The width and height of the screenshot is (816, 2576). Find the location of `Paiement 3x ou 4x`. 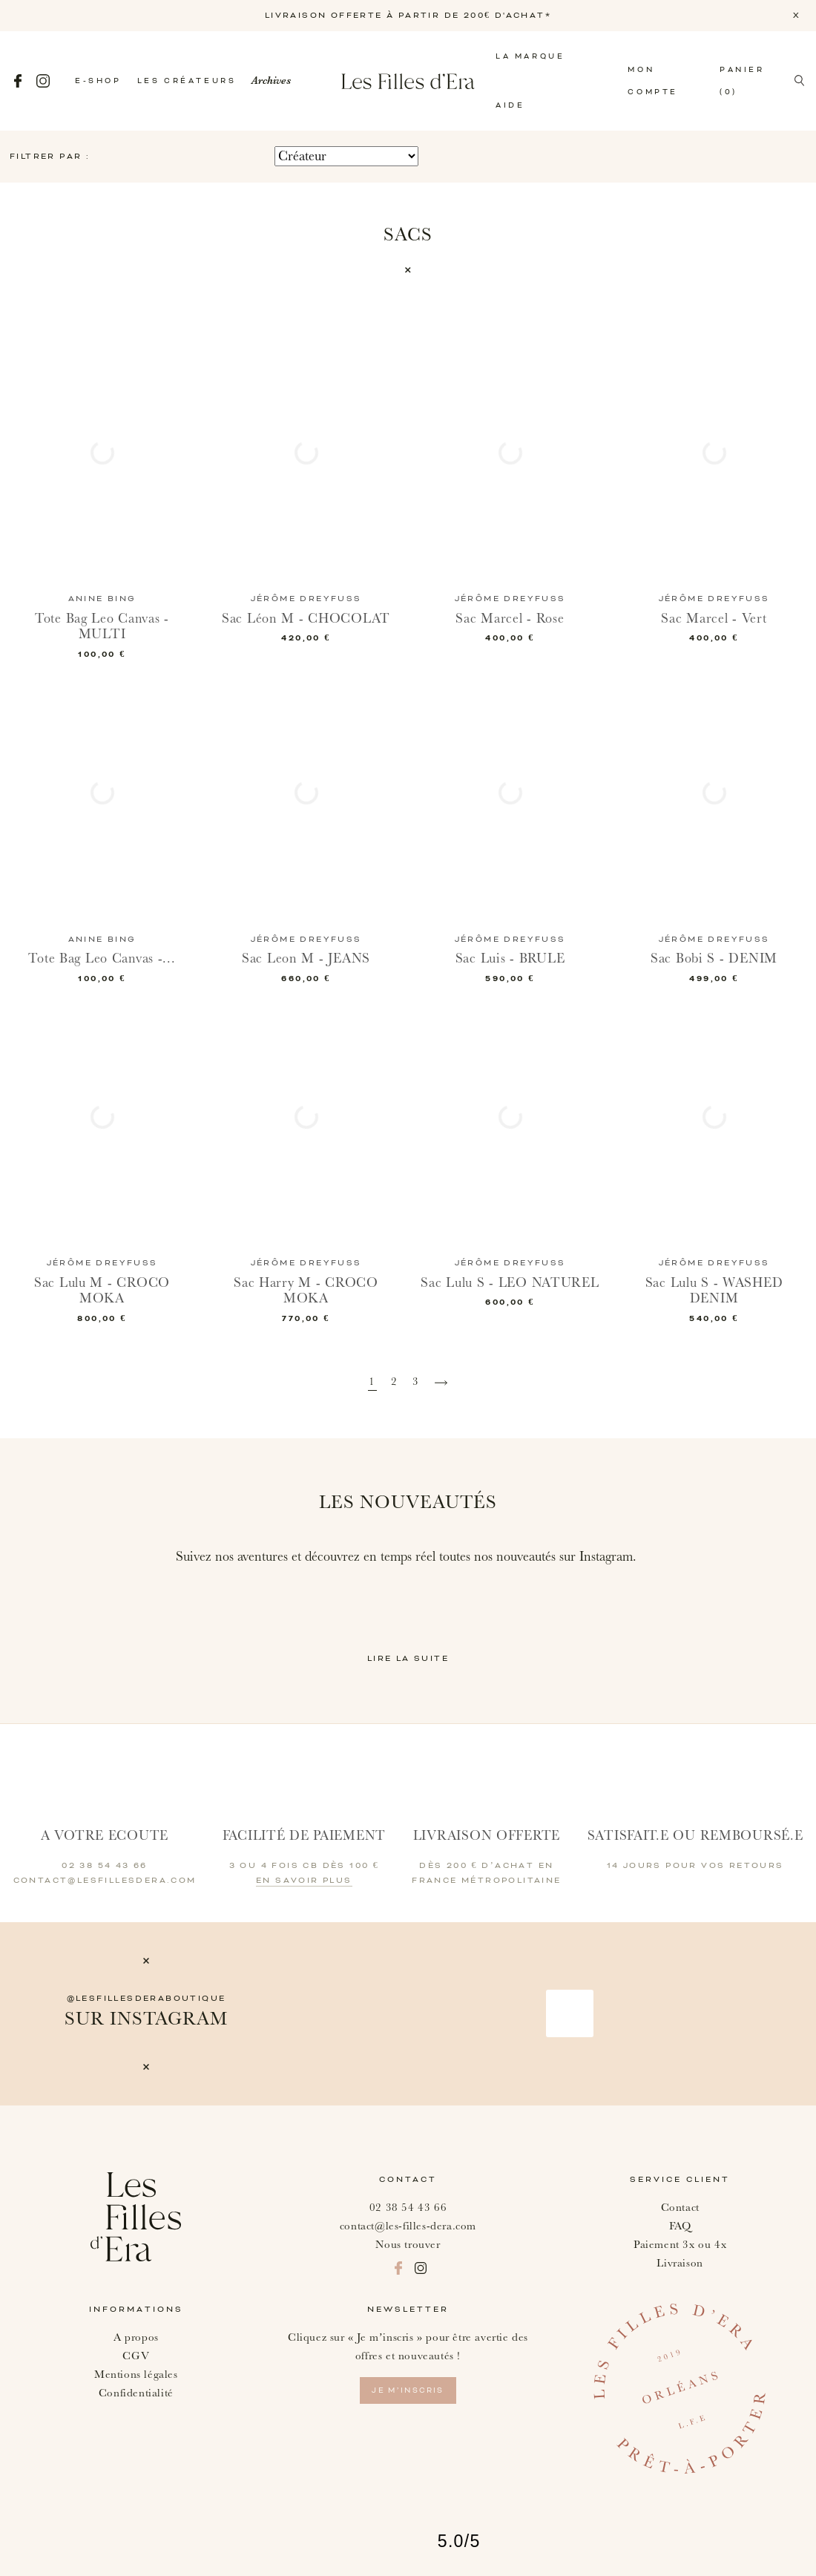

Paiement 3x ou 4x is located at coordinates (680, 2245).